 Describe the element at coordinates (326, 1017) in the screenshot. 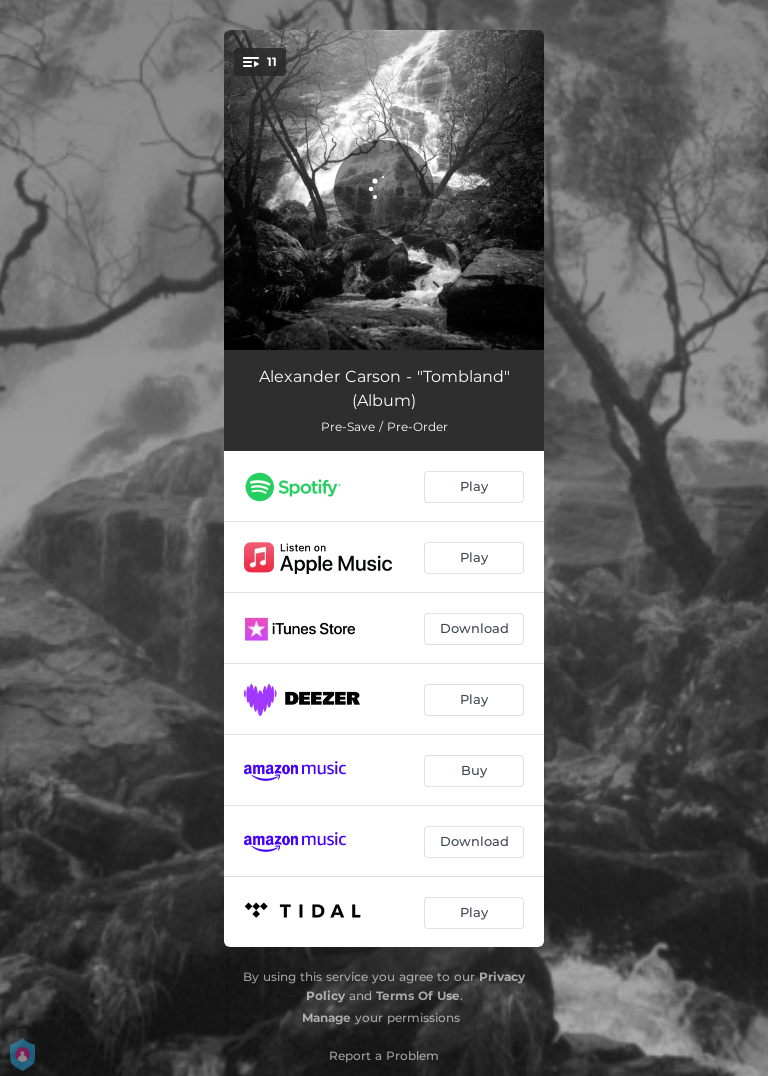

I see `Manage` at that location.